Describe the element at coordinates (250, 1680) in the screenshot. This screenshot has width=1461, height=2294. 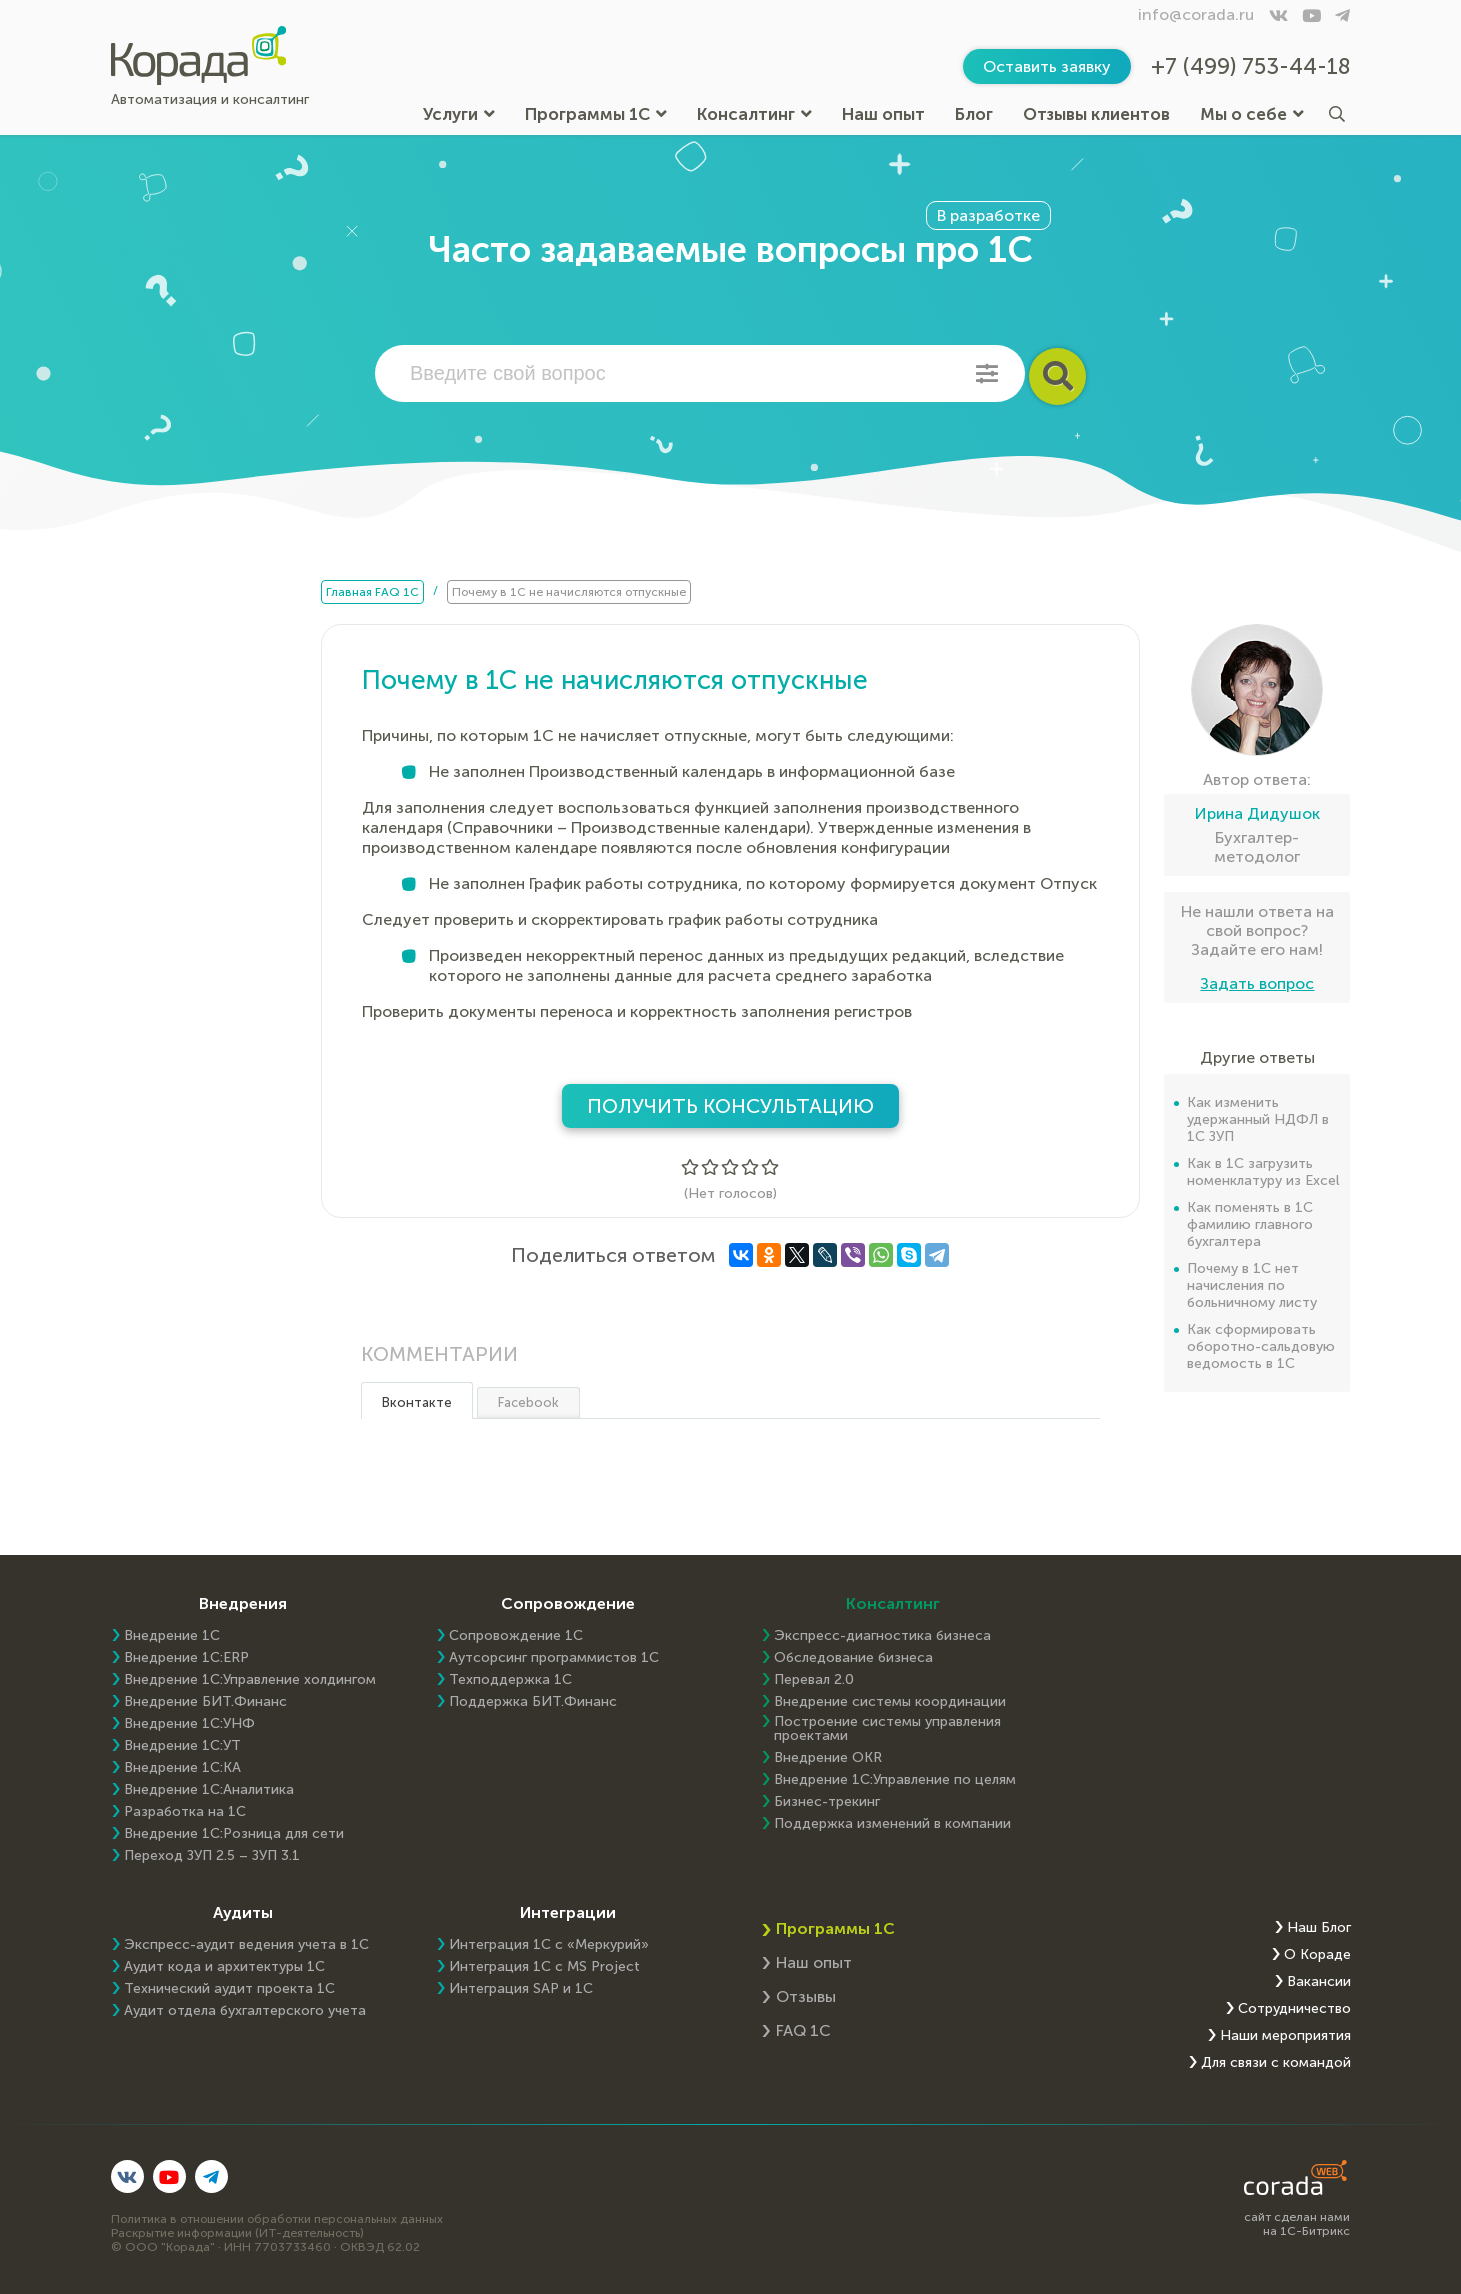
I see `Внедрение 1С:Управление холдингом` at that location.